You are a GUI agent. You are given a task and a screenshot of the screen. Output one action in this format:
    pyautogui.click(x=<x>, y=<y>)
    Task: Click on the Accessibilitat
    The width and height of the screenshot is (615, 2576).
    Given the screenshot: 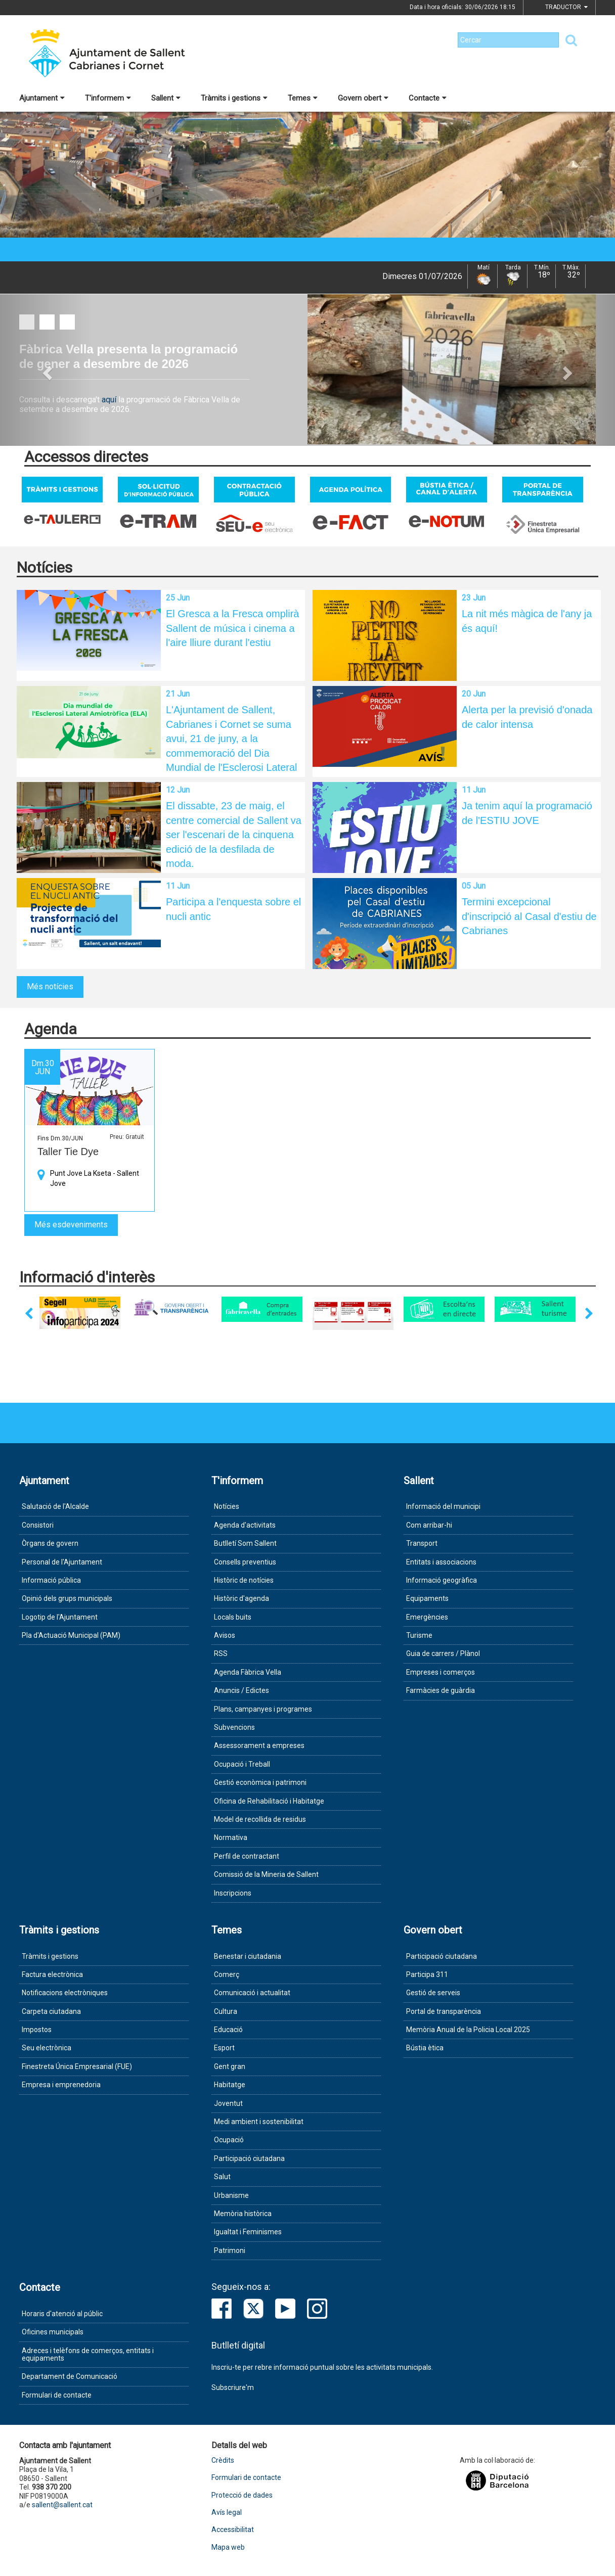 What is the action you would take?
    pyautogui.click(x=232, y=2530)
    